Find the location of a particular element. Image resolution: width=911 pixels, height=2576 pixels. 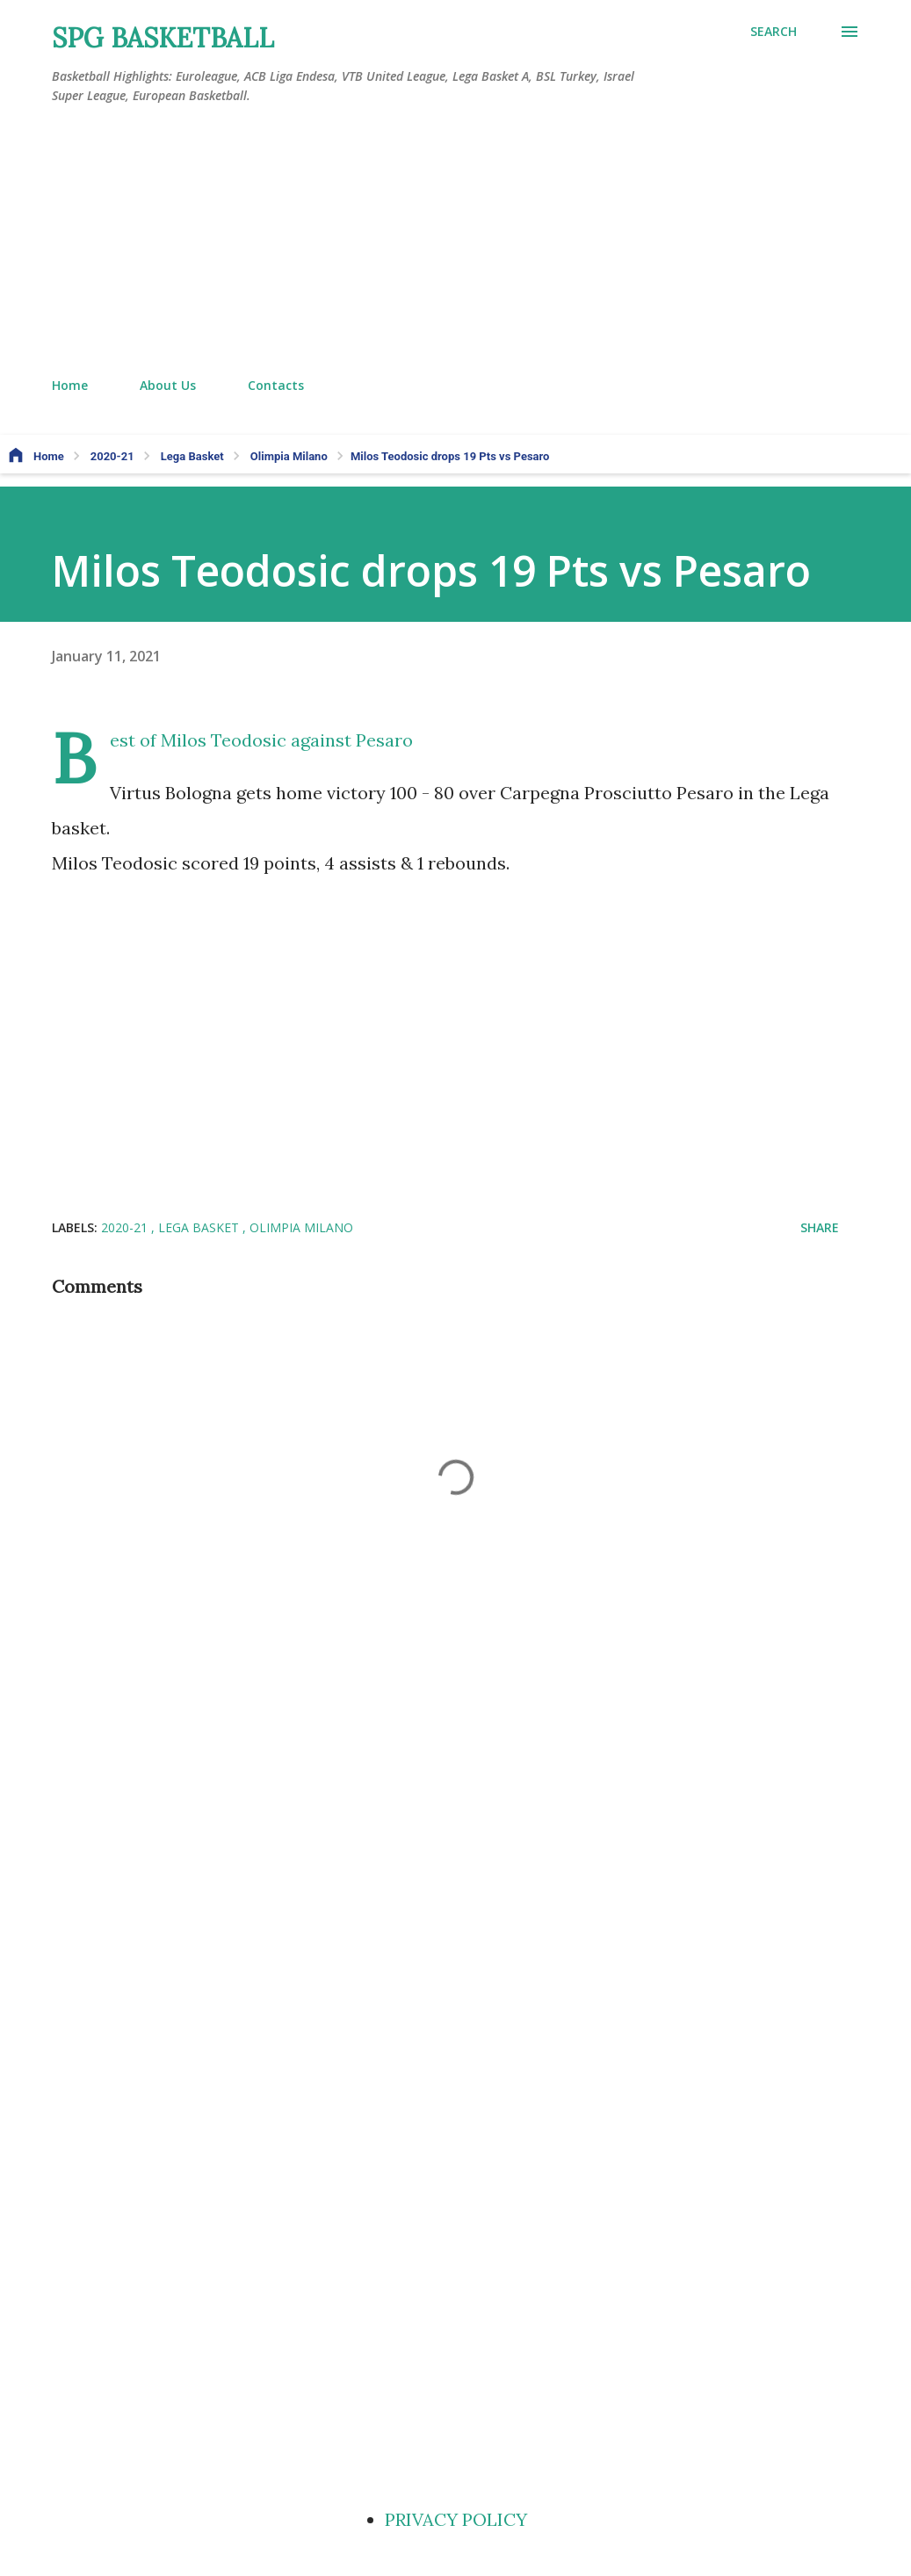

About Us is located at coordinates (168, 385).